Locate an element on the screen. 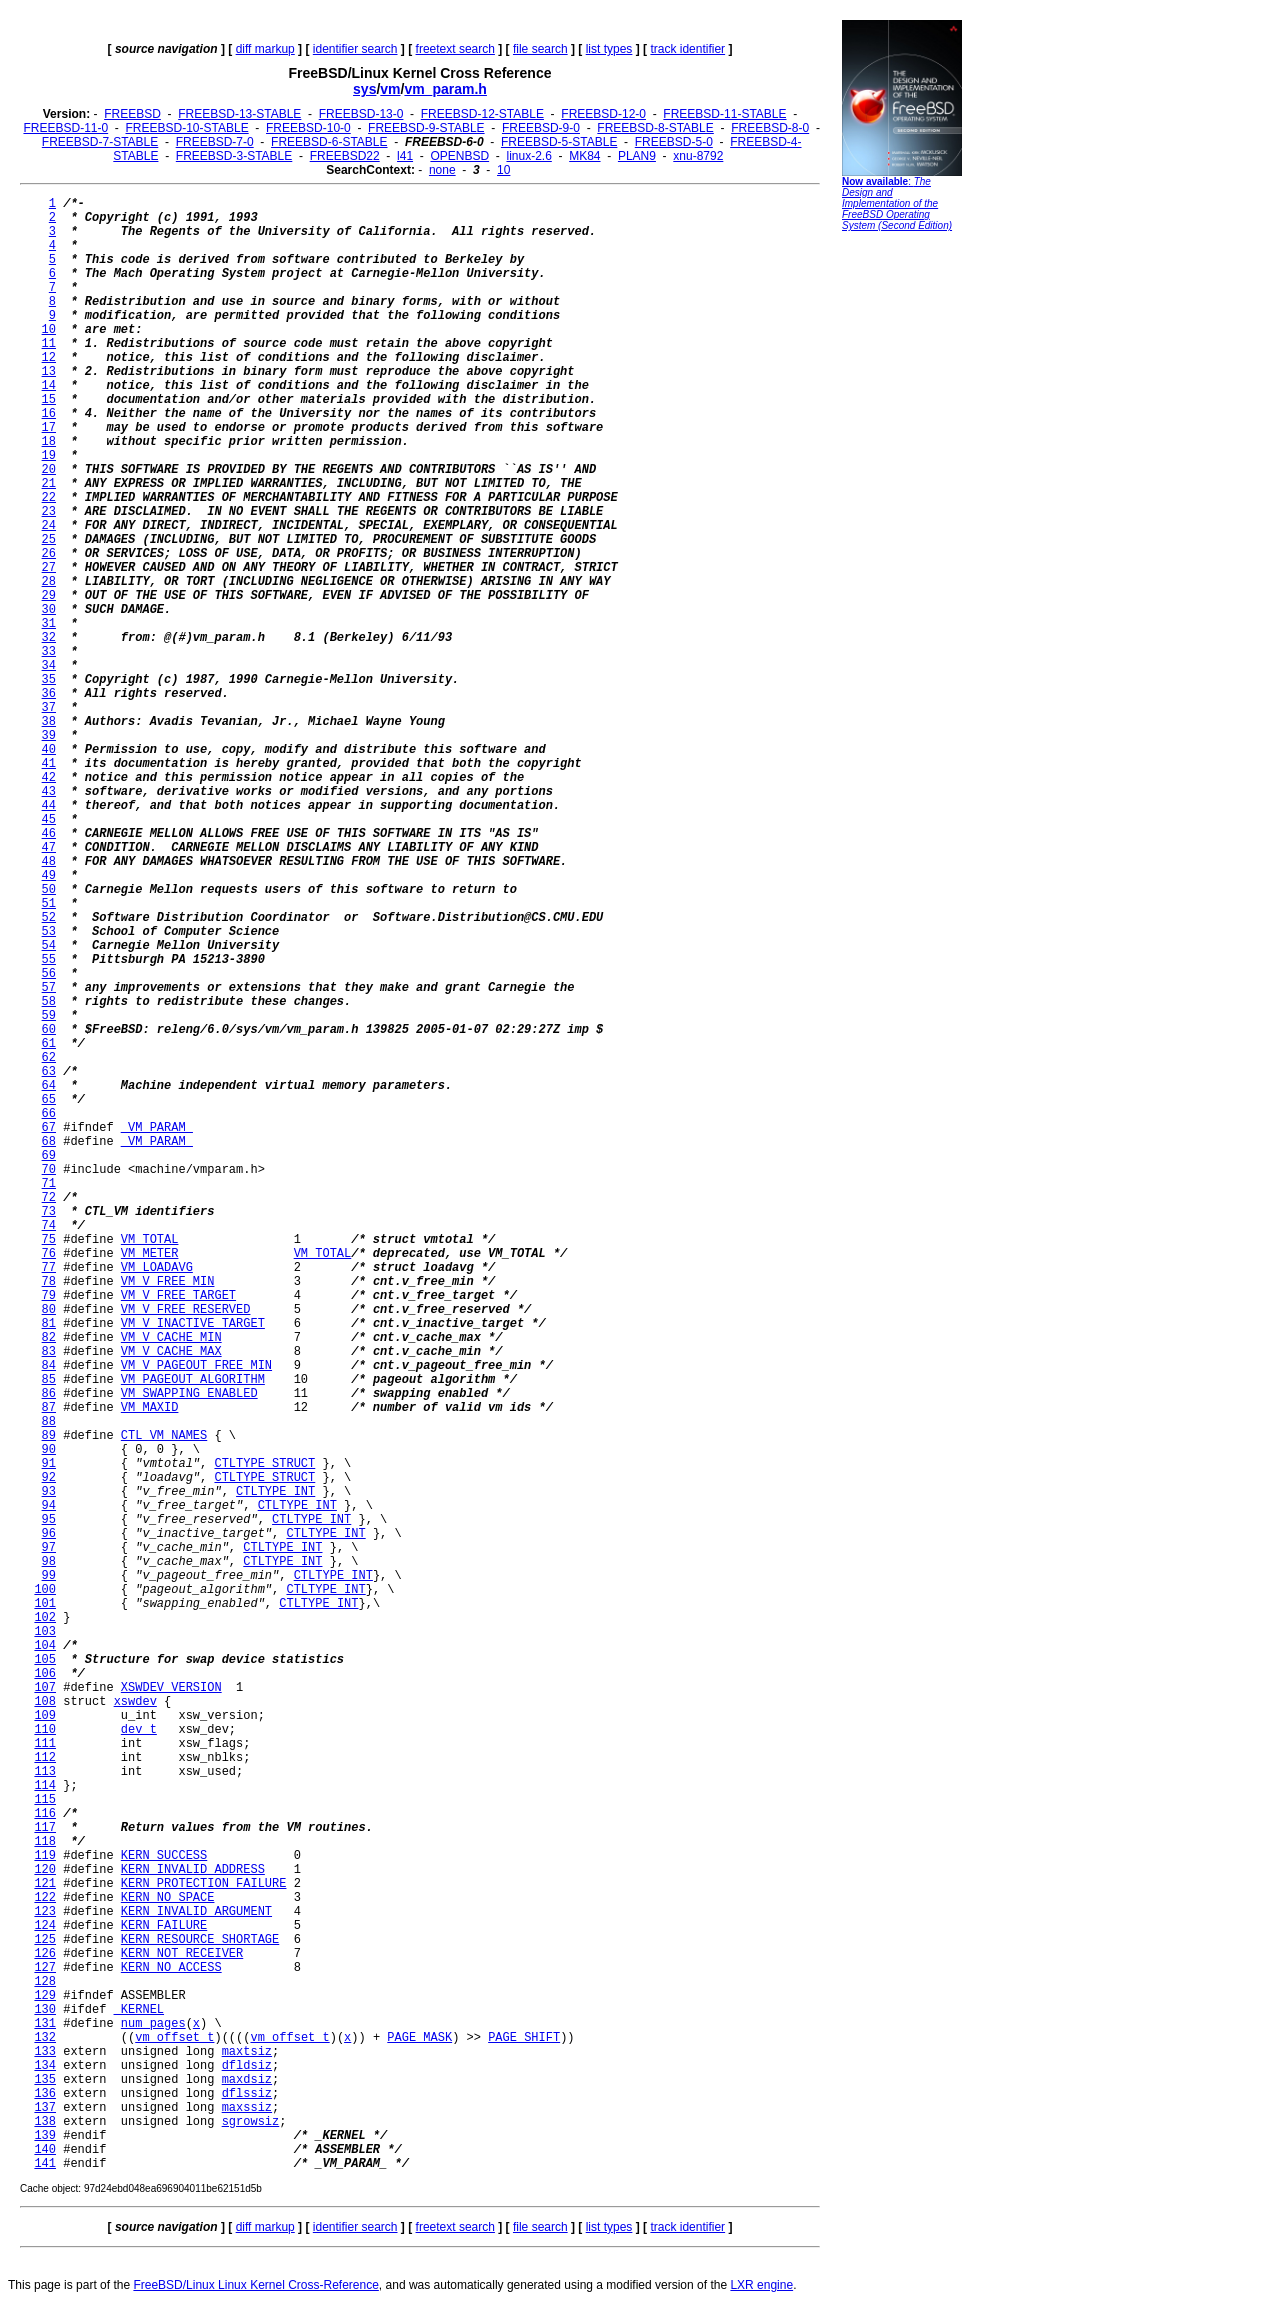  track identifier is located at coordinates (687, 49).